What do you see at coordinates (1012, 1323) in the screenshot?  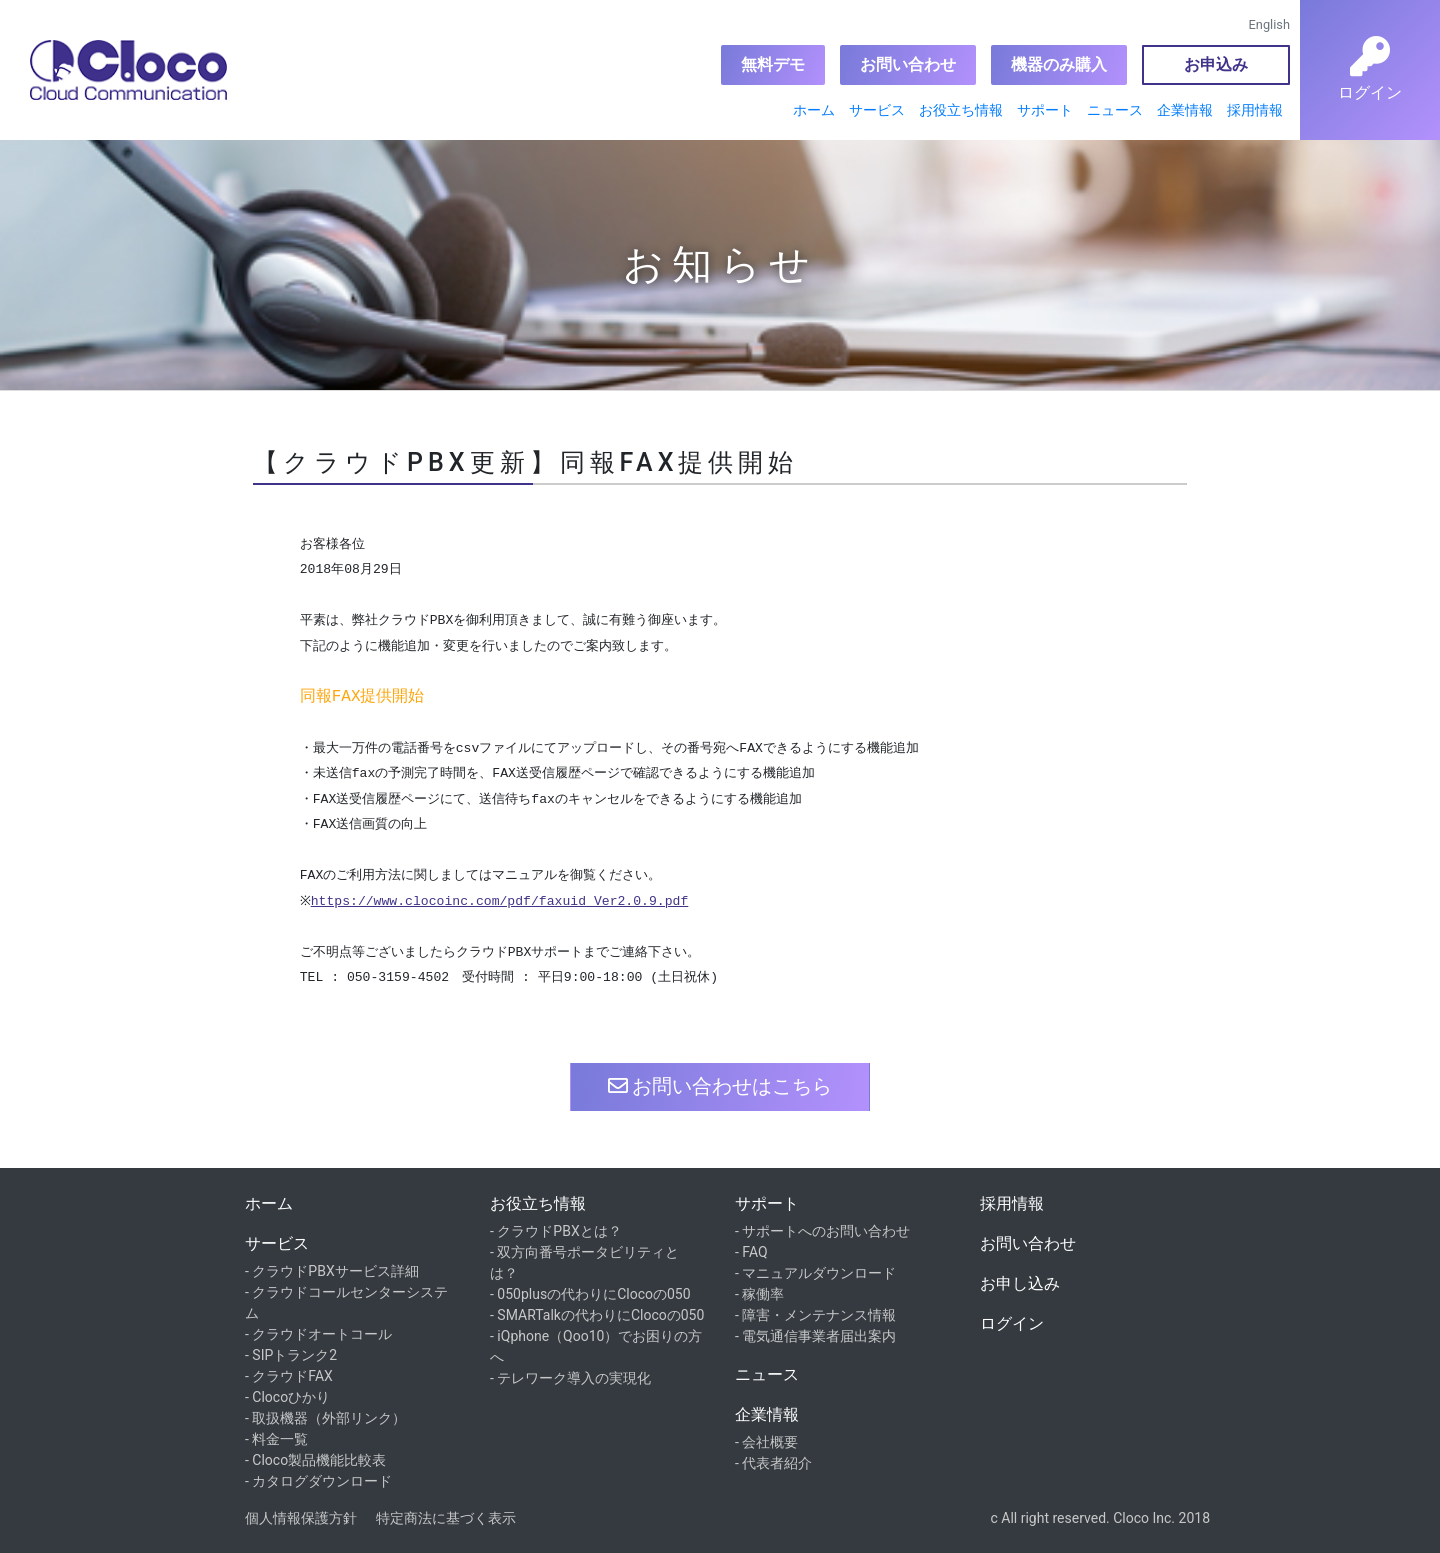 I see `ログイン` at bounding box center [1012, 1323].